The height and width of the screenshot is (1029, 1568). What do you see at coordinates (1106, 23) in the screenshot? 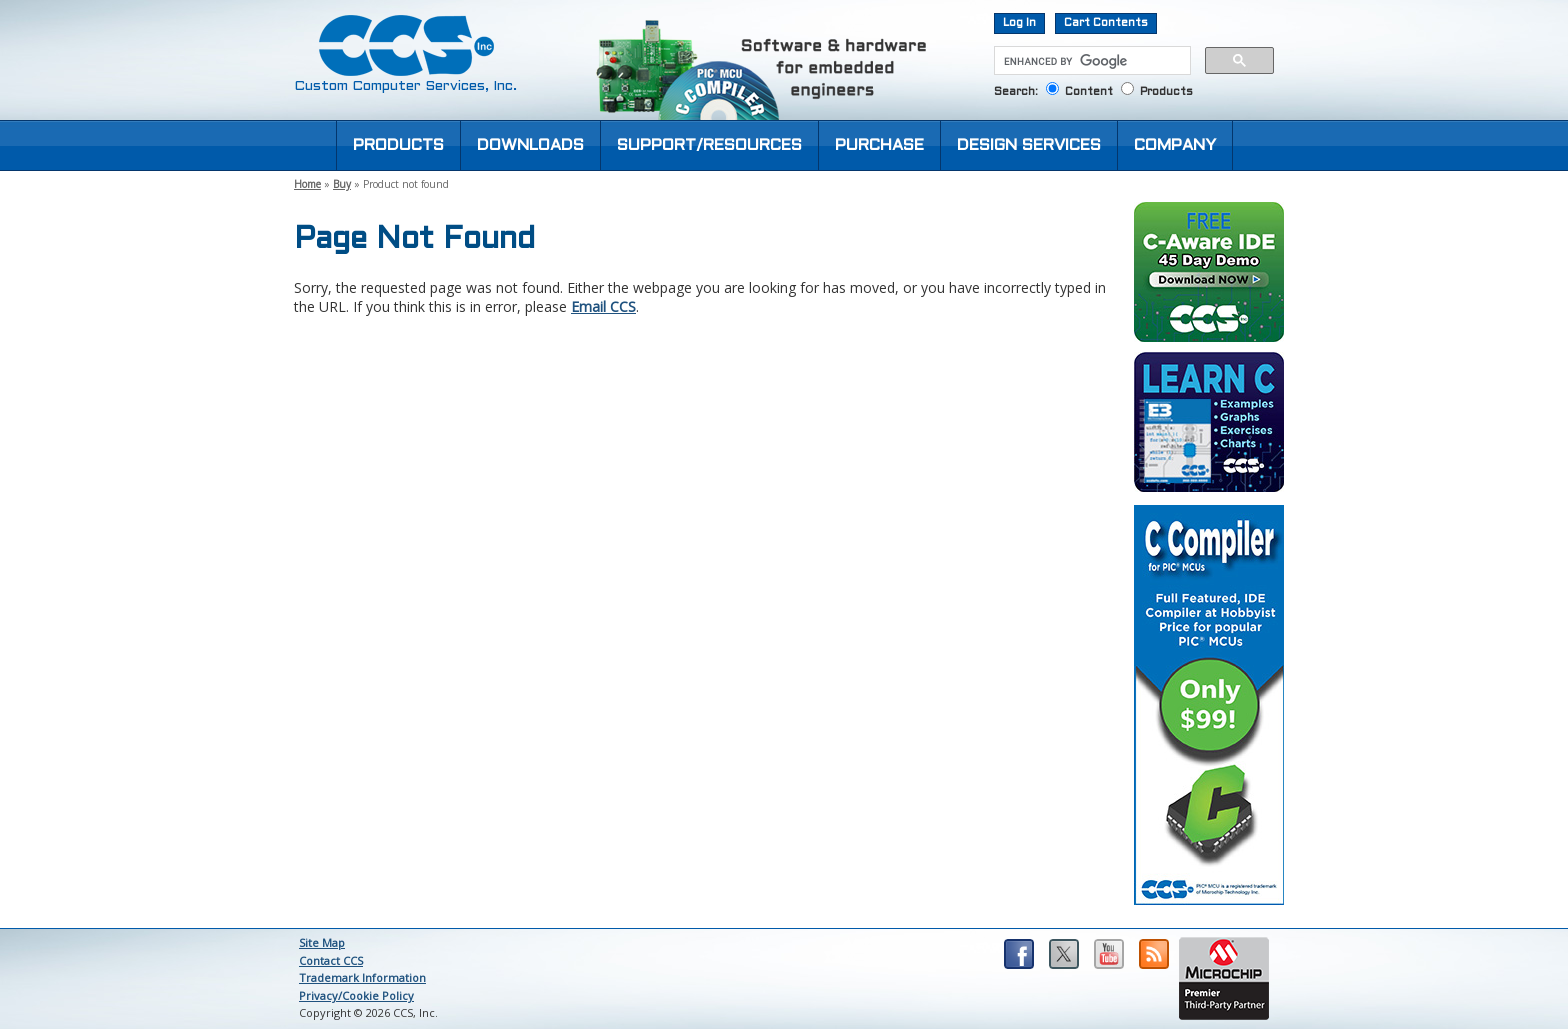
I see `Cart Contents` at bounding box center [1106, 23].